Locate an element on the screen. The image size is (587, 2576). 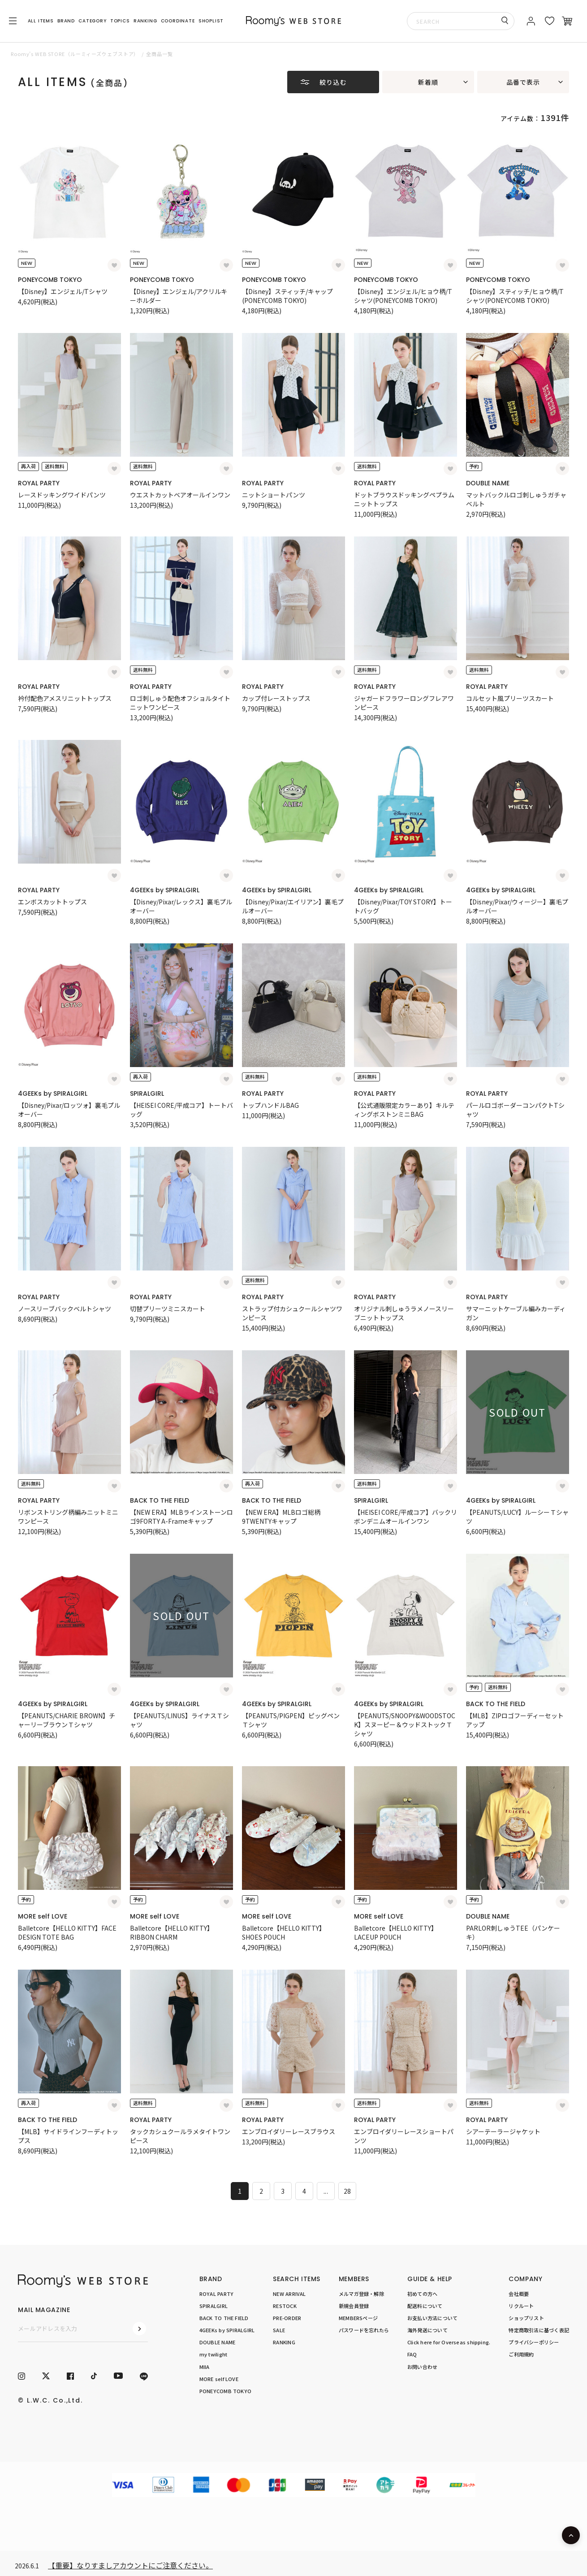
[お気に入り登録] is located at coordinates (114, 265).